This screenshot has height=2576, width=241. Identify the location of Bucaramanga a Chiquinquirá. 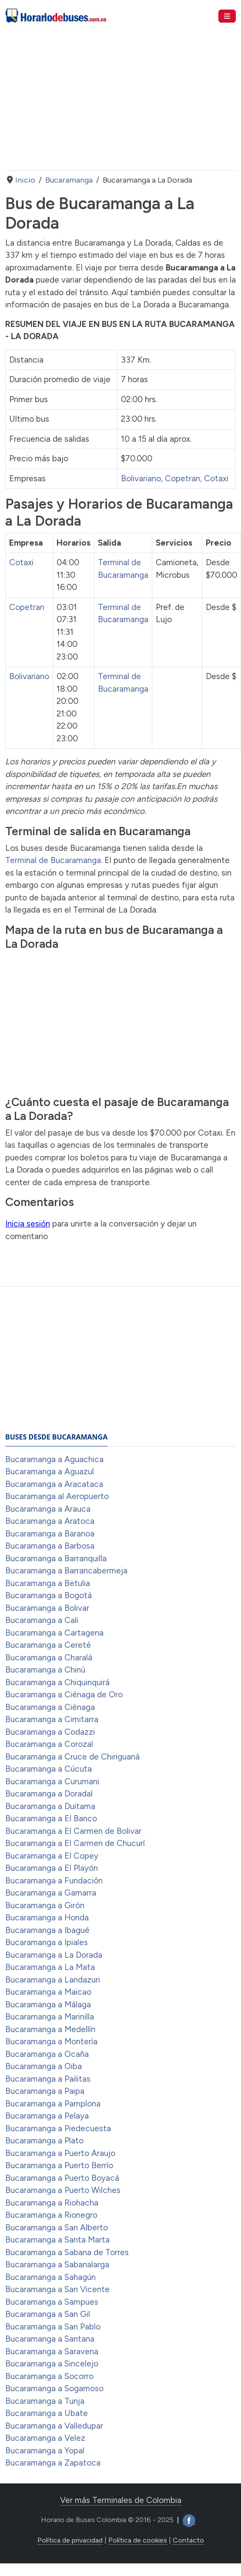
(57, 1682).